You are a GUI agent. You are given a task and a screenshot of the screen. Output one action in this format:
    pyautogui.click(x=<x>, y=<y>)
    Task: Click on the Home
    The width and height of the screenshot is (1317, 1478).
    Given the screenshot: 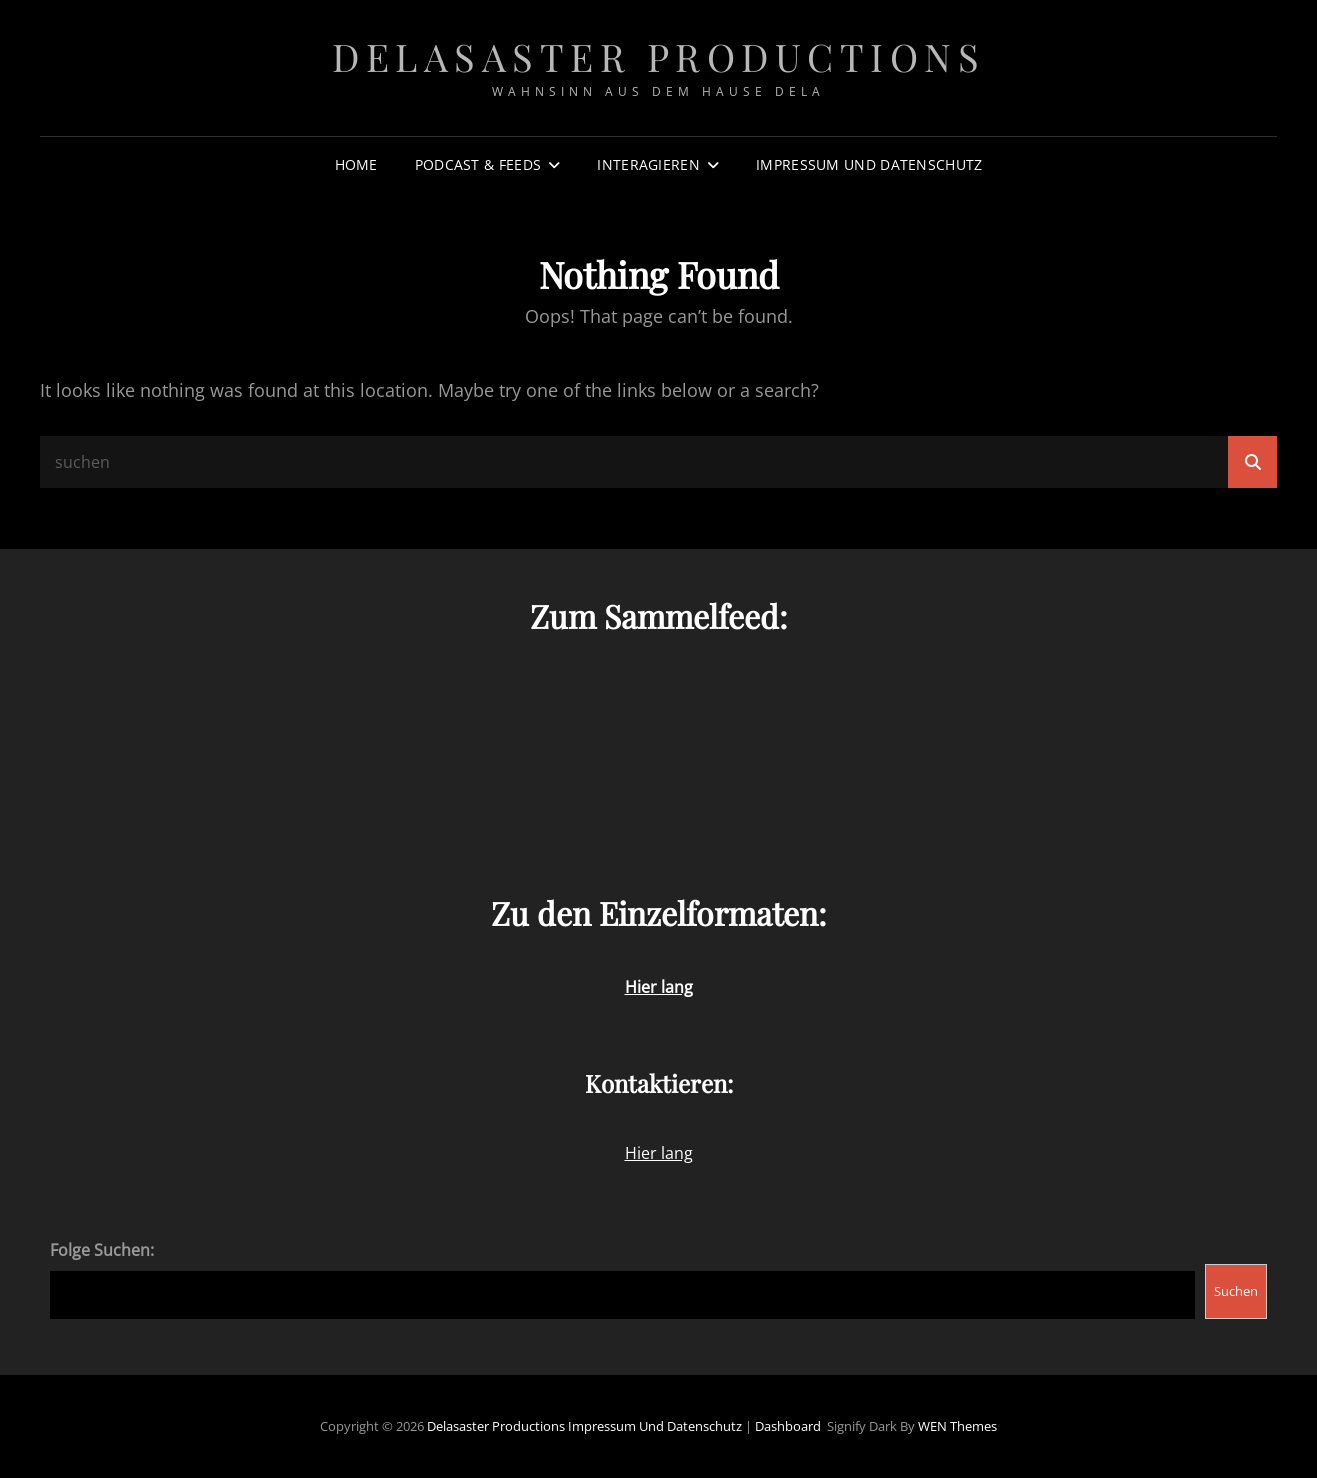 What is the action you would take?
    pyautogui.click(x=356, y=164)
    